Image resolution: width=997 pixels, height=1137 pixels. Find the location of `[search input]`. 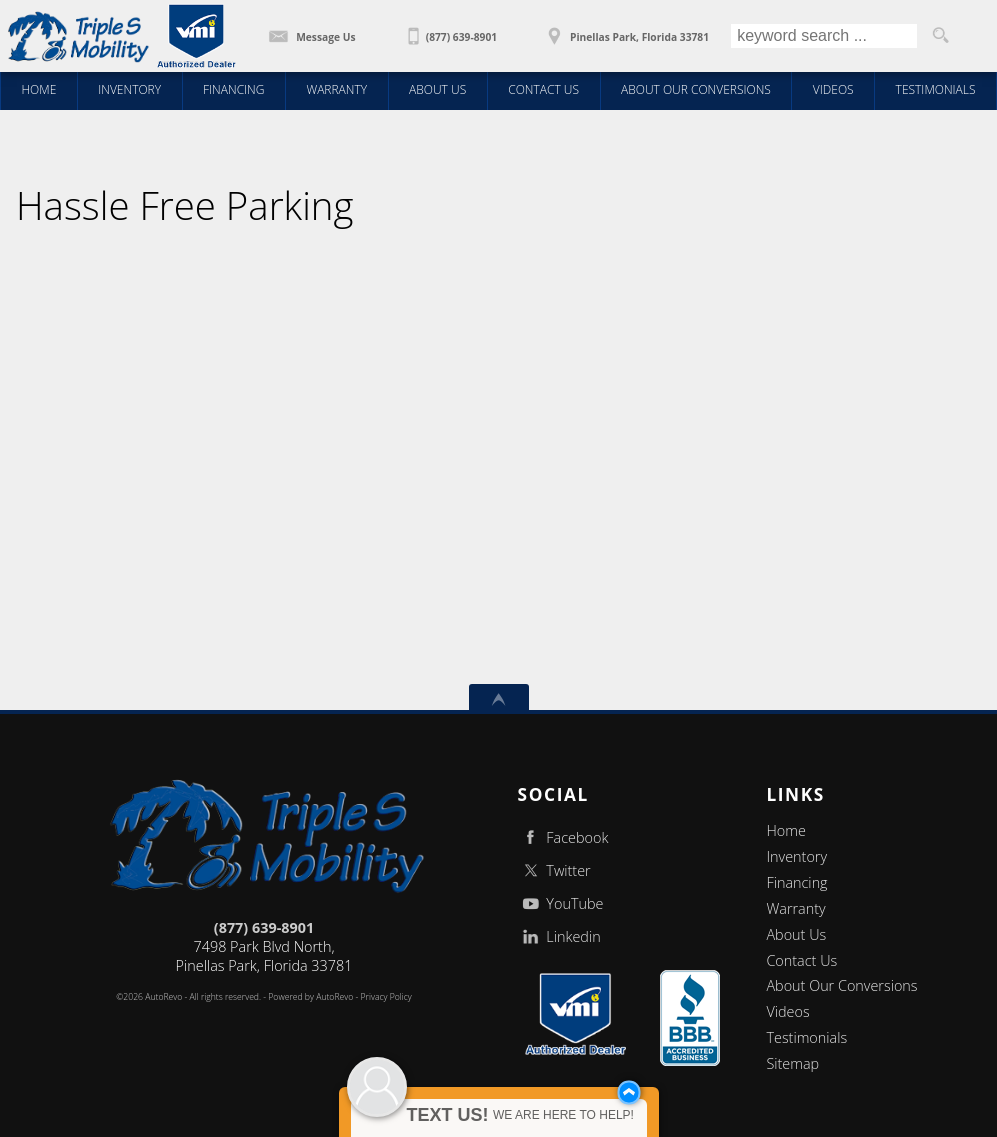

[search input] is located at coordinates (824, 36).